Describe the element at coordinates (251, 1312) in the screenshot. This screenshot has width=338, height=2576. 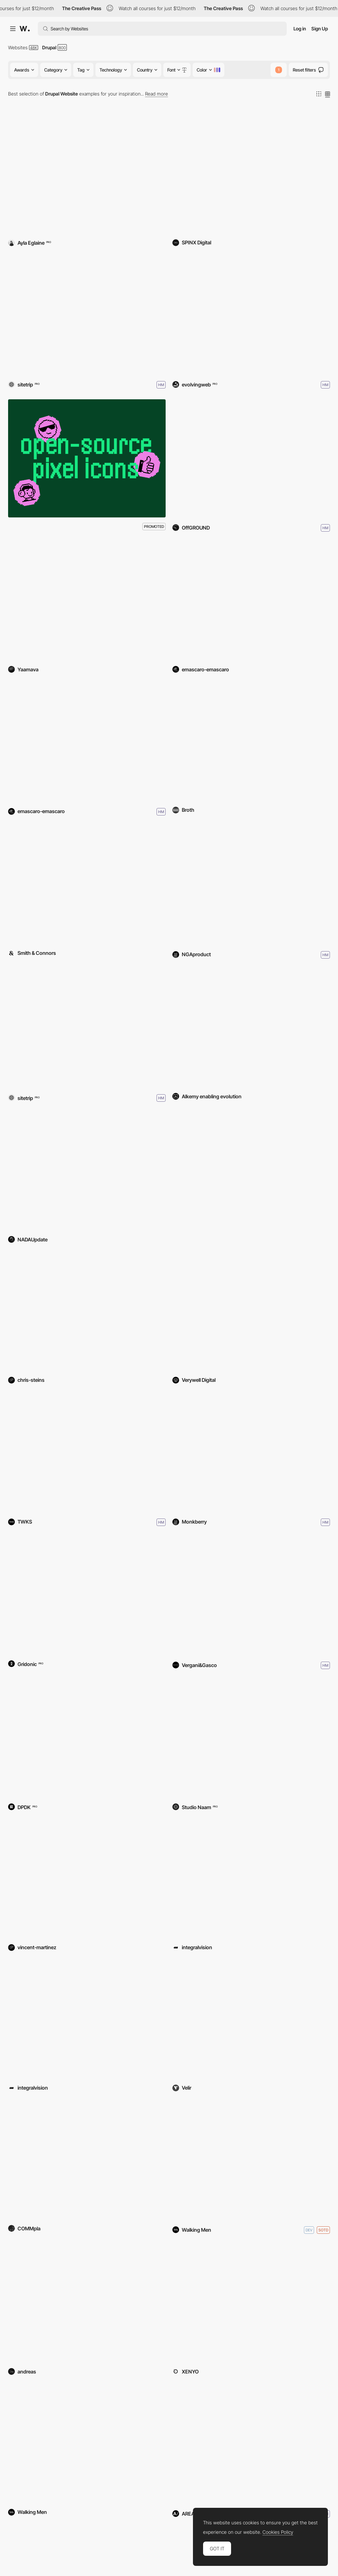
I see `[Aerospace Valley]` at that location.